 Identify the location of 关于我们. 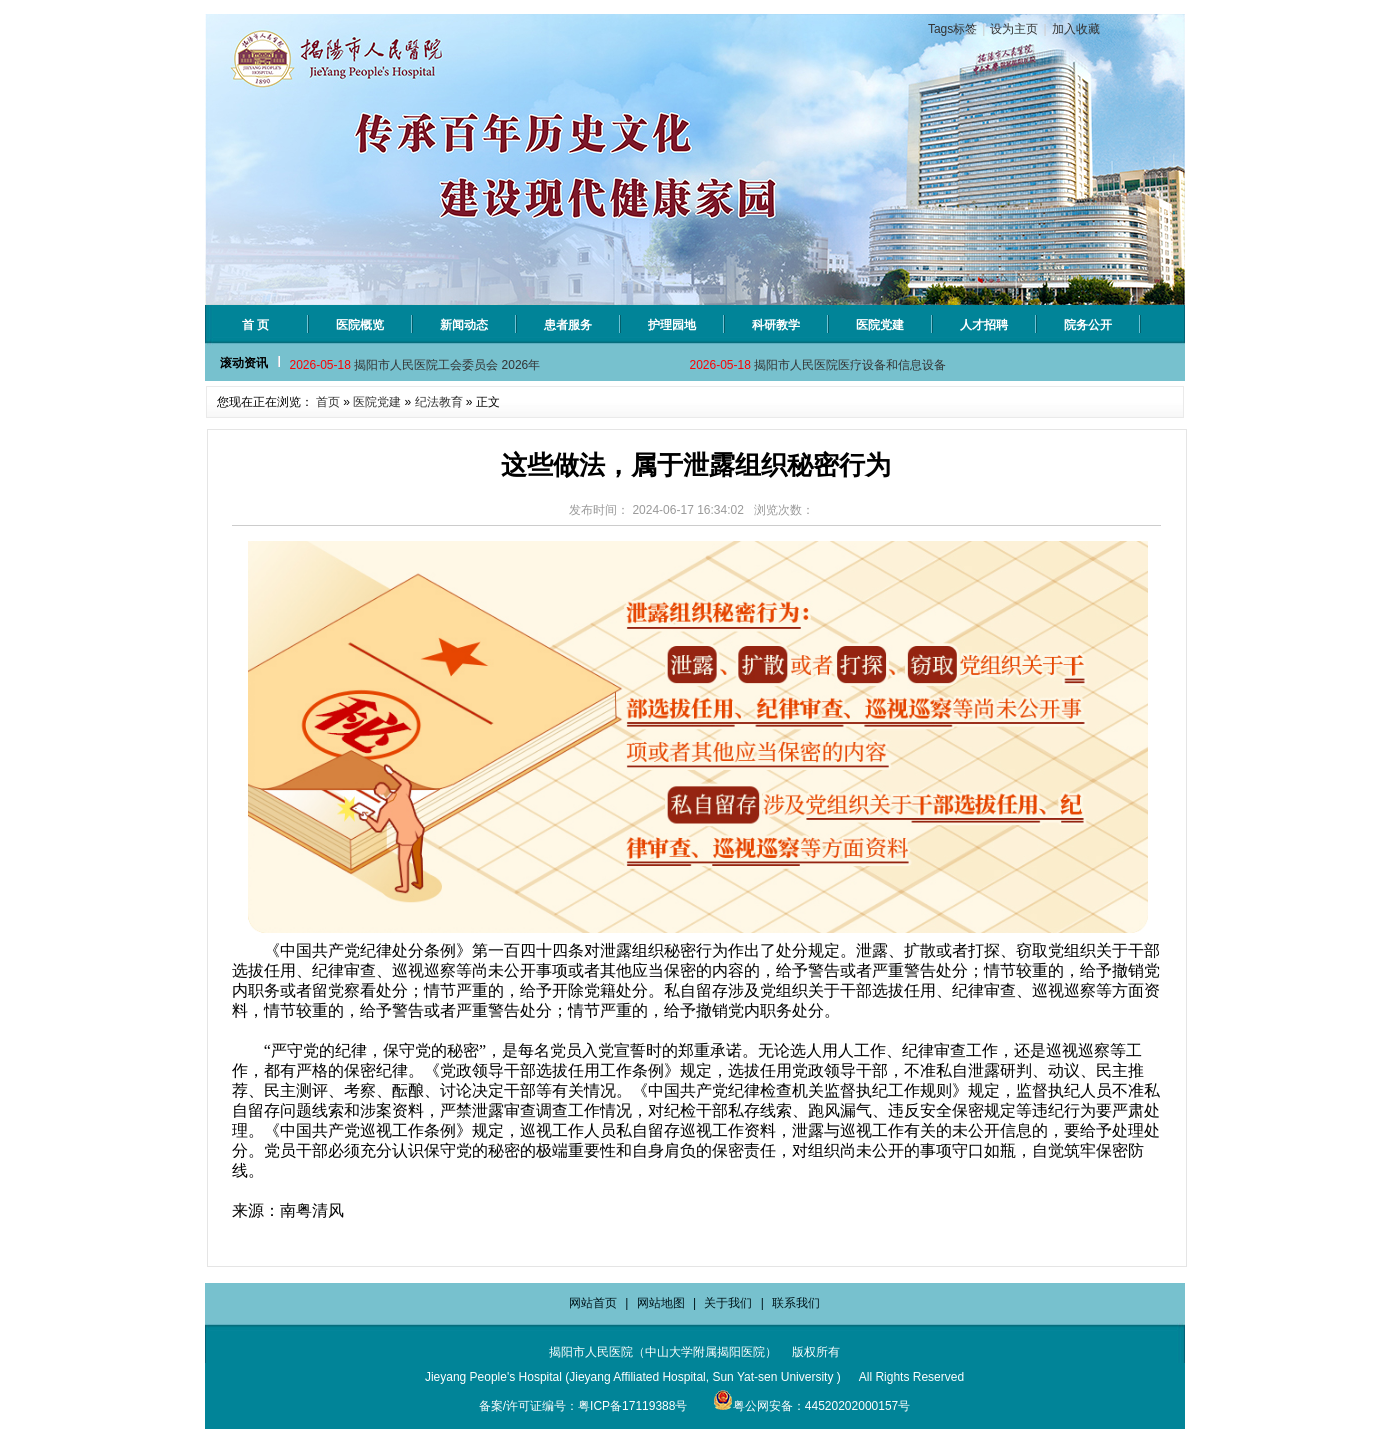
(728, 1303).